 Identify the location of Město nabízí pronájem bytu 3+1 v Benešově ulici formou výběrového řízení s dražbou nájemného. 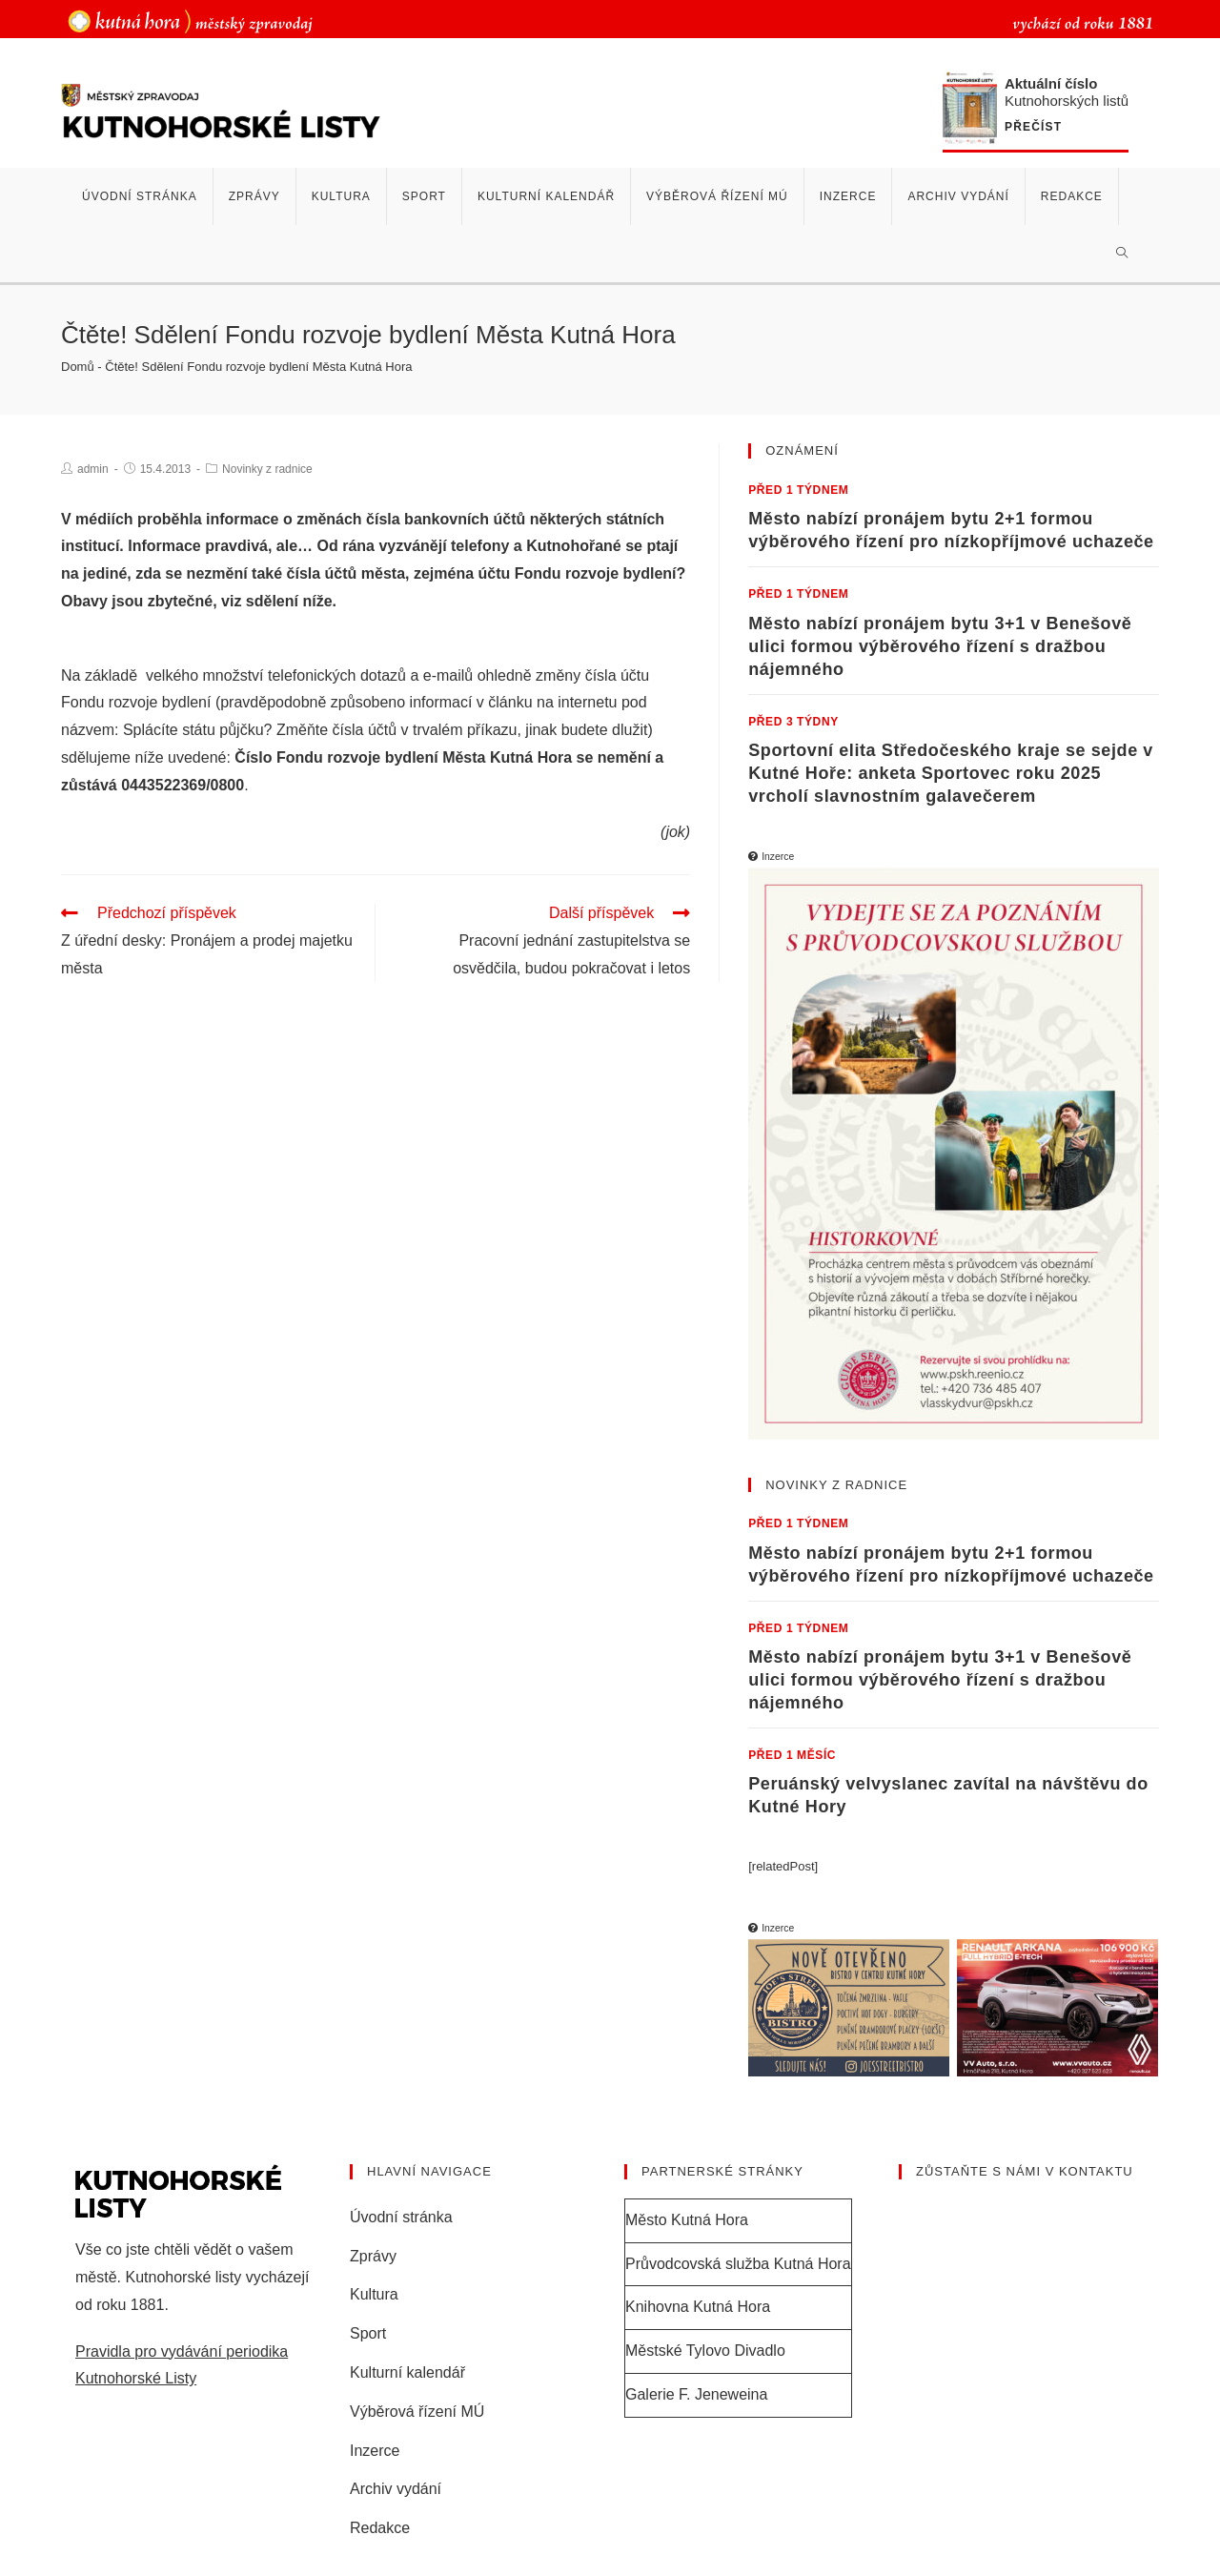
(939, 646).